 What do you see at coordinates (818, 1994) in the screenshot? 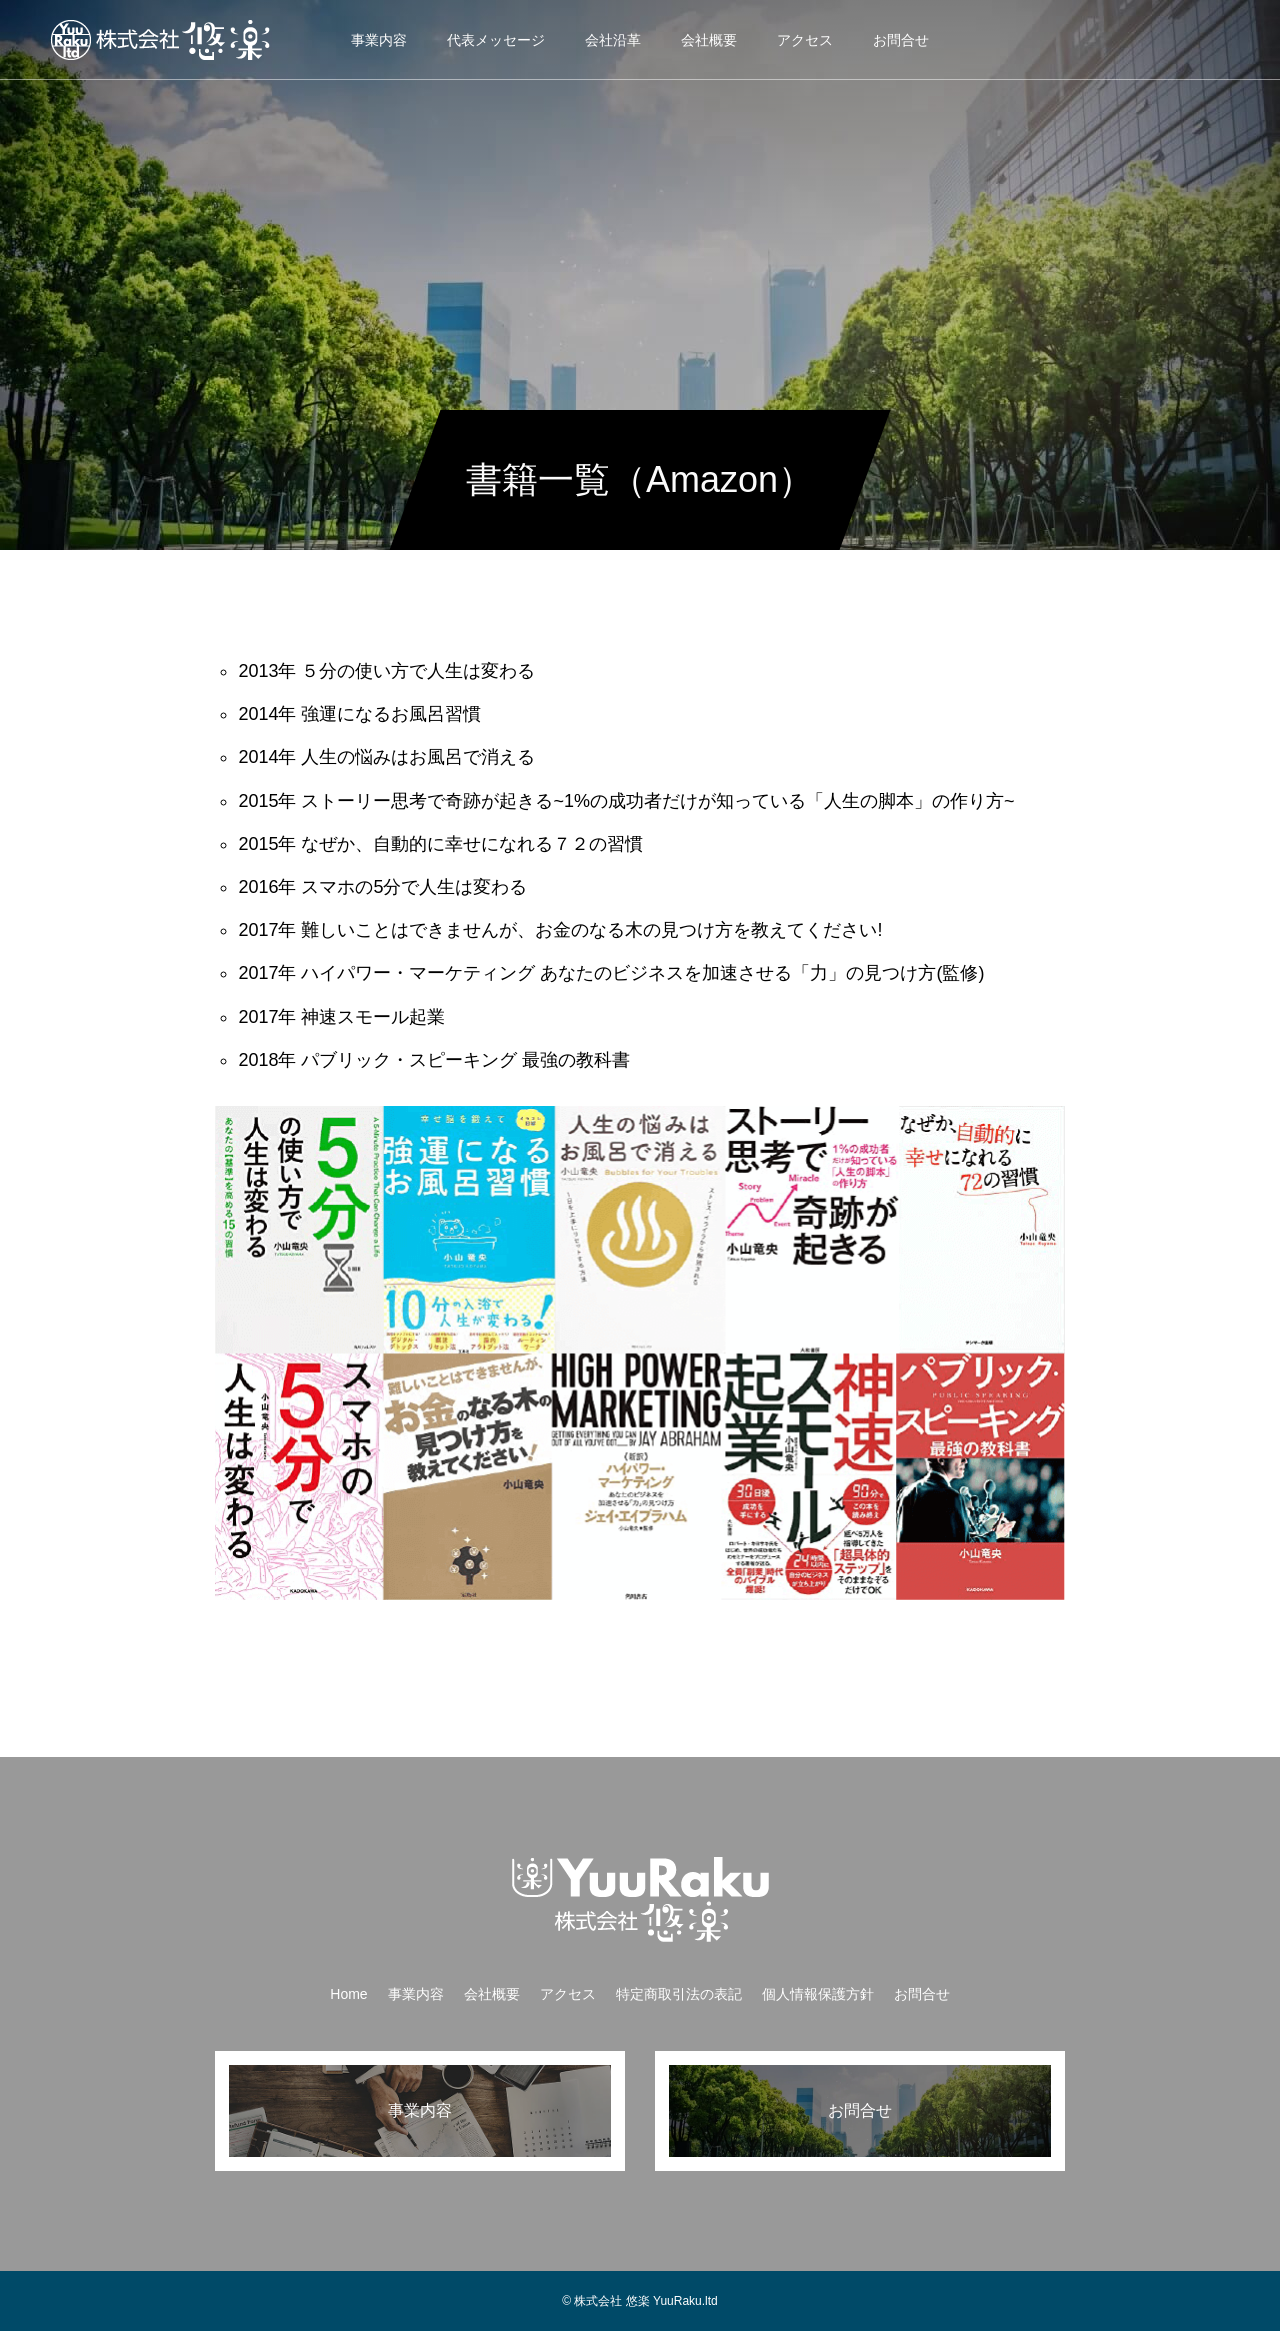
I see `個人情報保護方針` at bounding box center [818, 1994].